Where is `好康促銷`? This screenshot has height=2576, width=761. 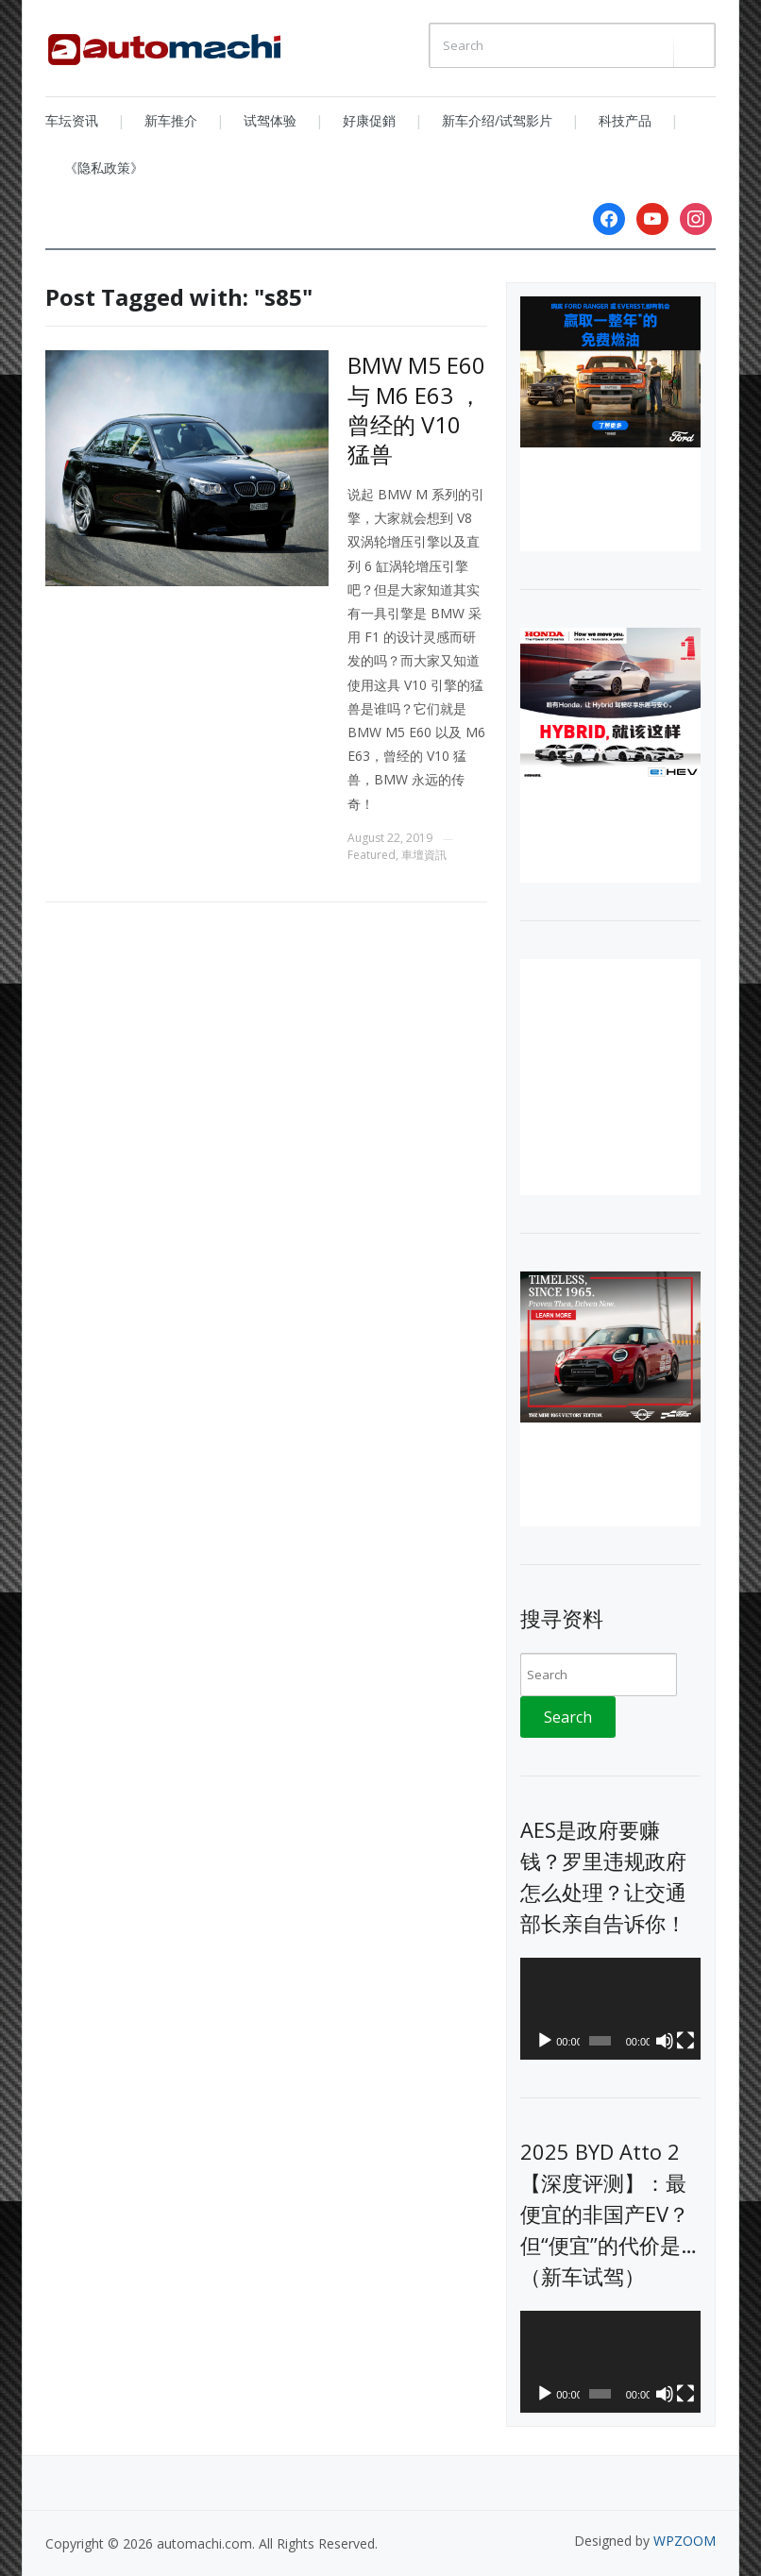
好康促銷 is located at coordinates (369, 120).